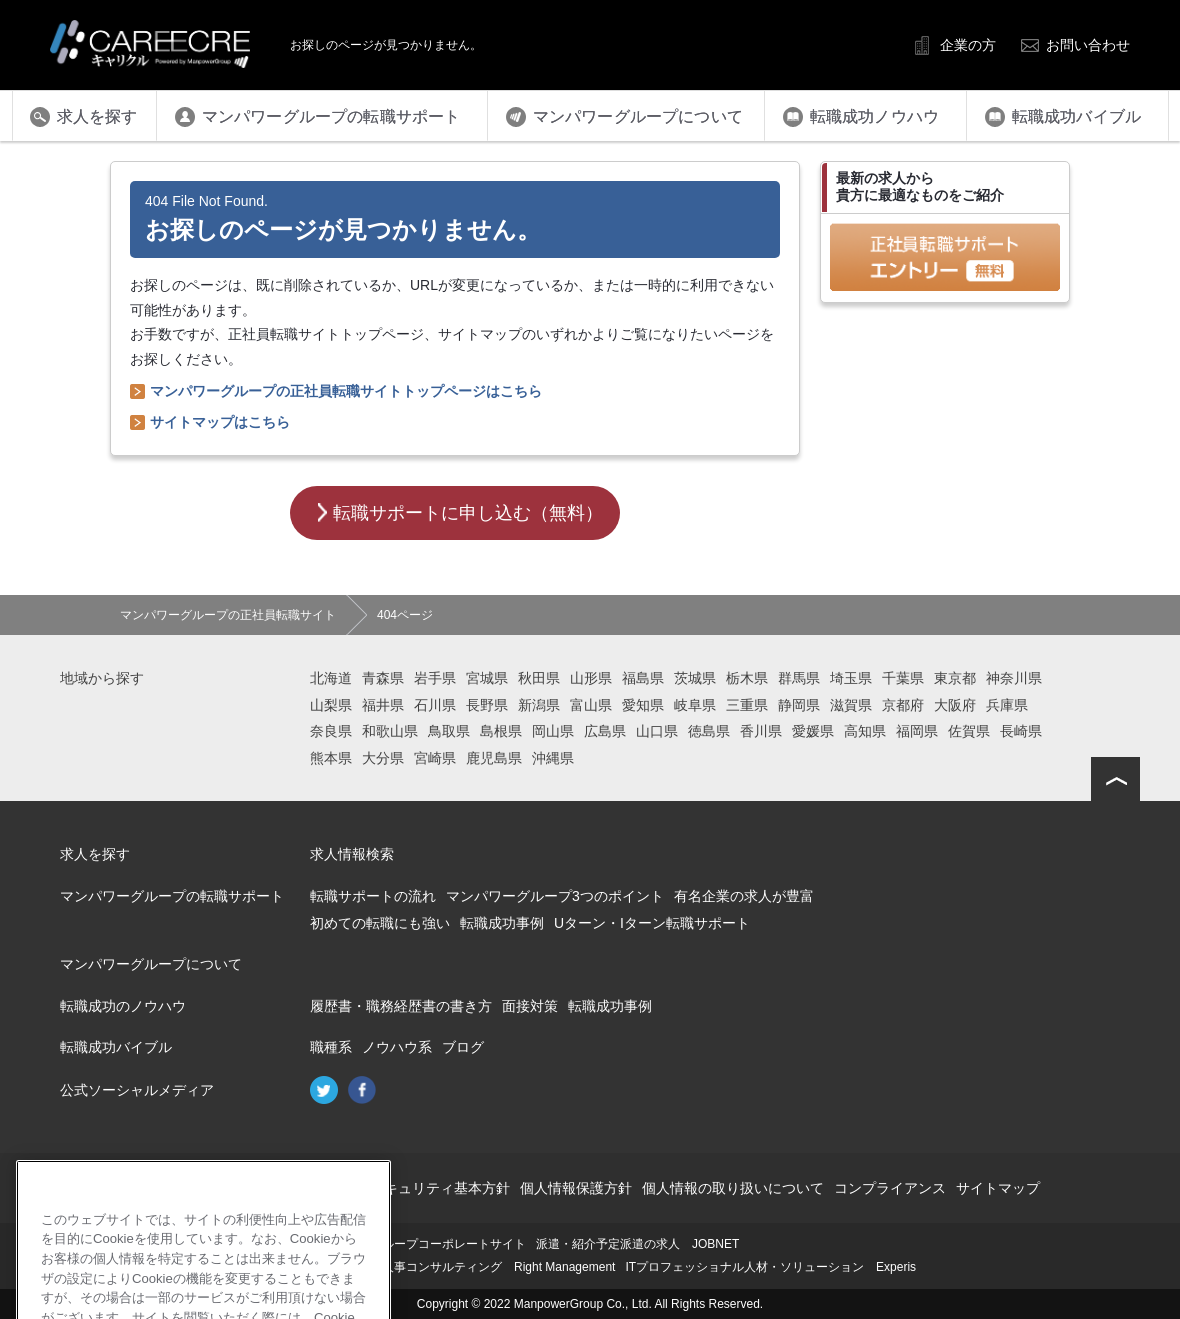 This screenshot has width=1180, height=1319. Describe the element at coordinates (605, 731) in the screenshot. I see `広島県` at that location.